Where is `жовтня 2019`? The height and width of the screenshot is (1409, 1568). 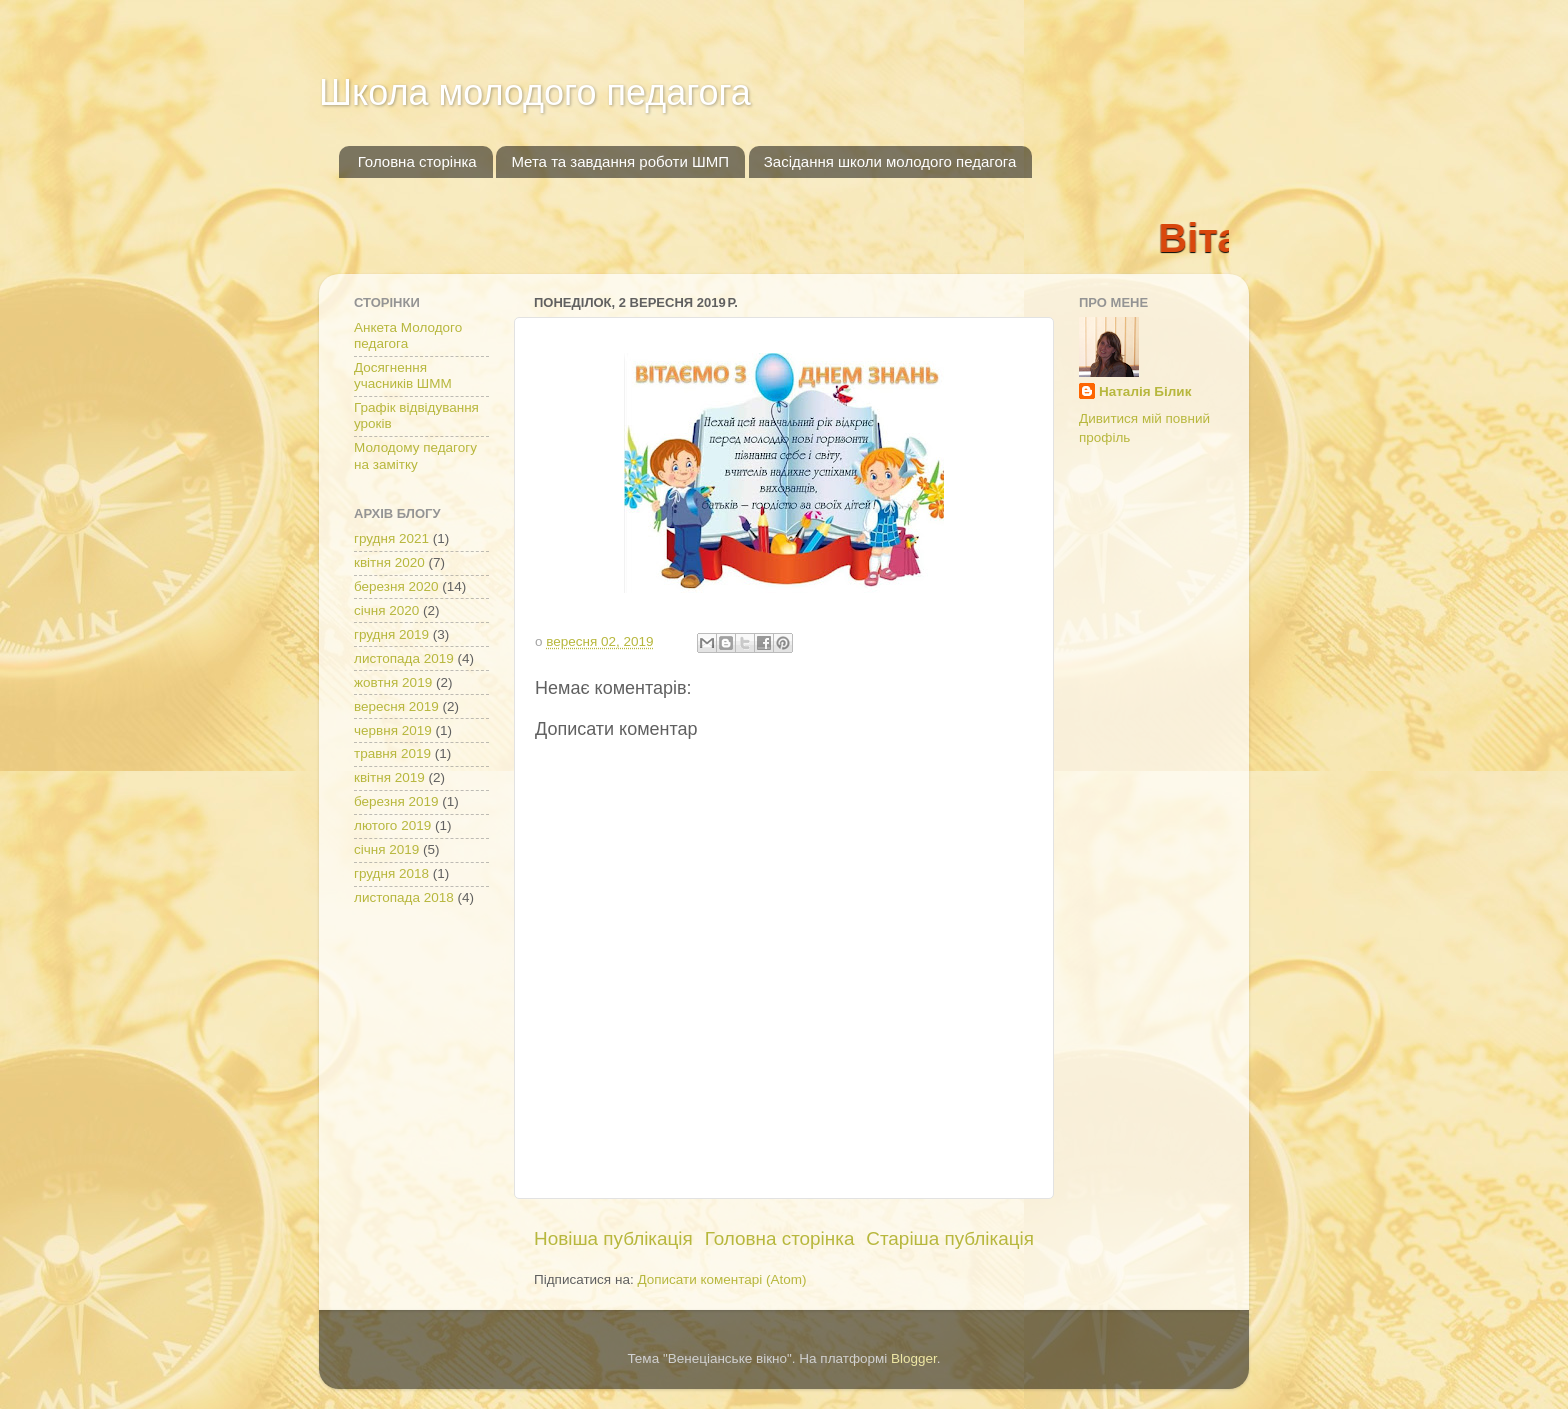 жовтня 2019 is located at coordinates (393, 682).